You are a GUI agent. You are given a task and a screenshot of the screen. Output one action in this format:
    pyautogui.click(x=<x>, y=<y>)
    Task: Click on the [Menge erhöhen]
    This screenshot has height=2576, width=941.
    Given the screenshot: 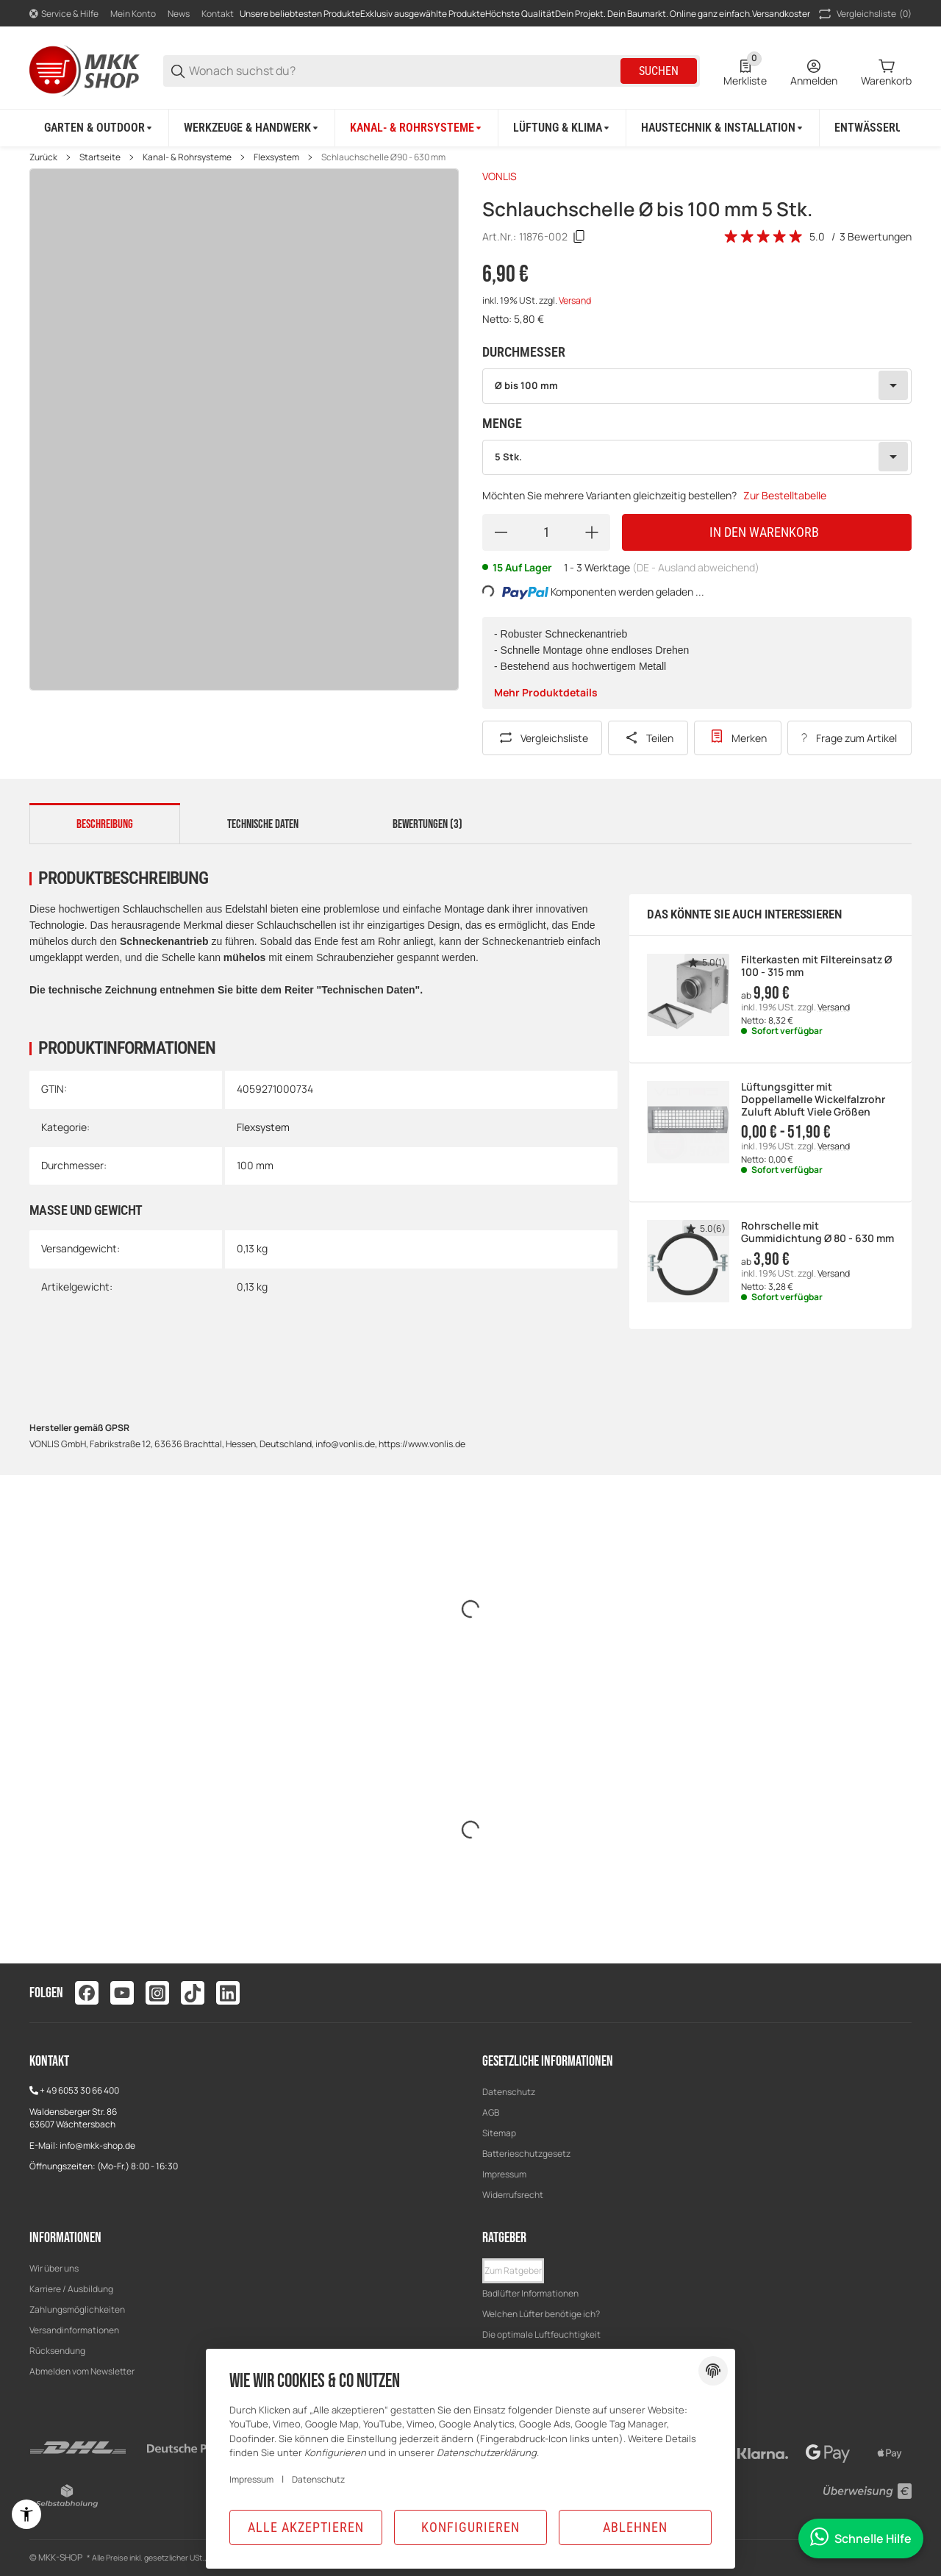 What is the action you would take?
    pyautogui.click(x=592, y=532)
    